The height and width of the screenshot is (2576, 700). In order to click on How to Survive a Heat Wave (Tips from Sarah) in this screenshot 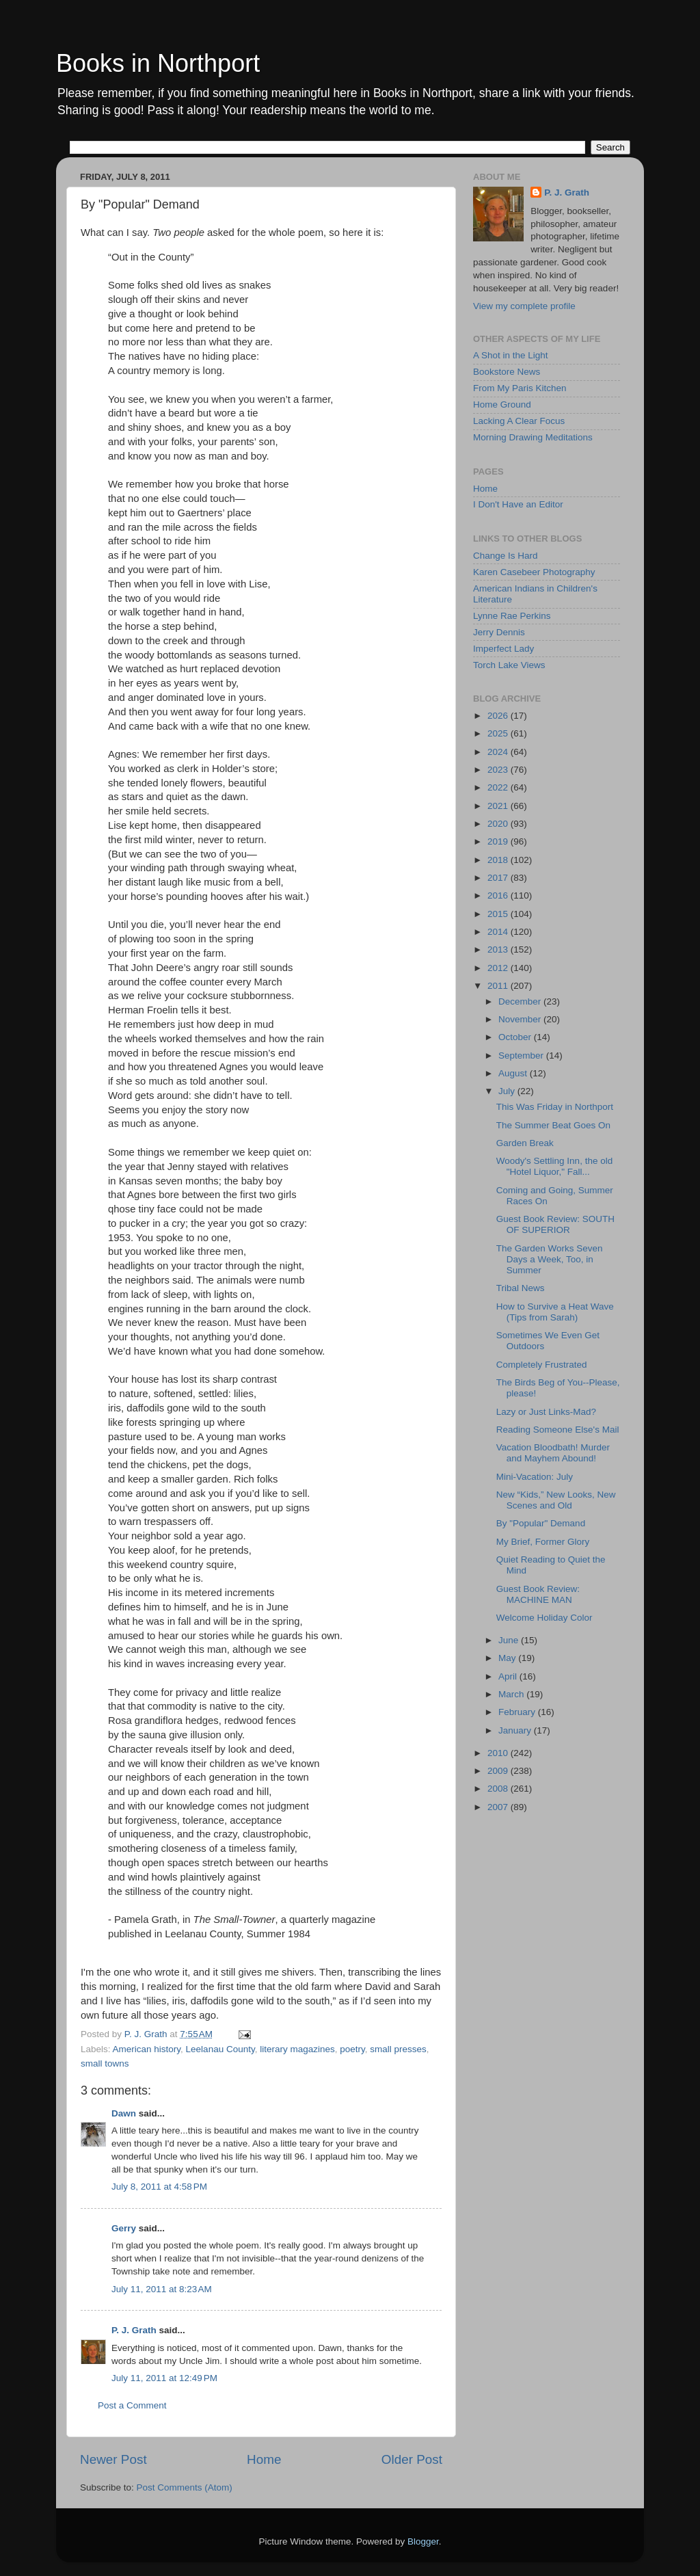, I will do `click(555, 1312)`.